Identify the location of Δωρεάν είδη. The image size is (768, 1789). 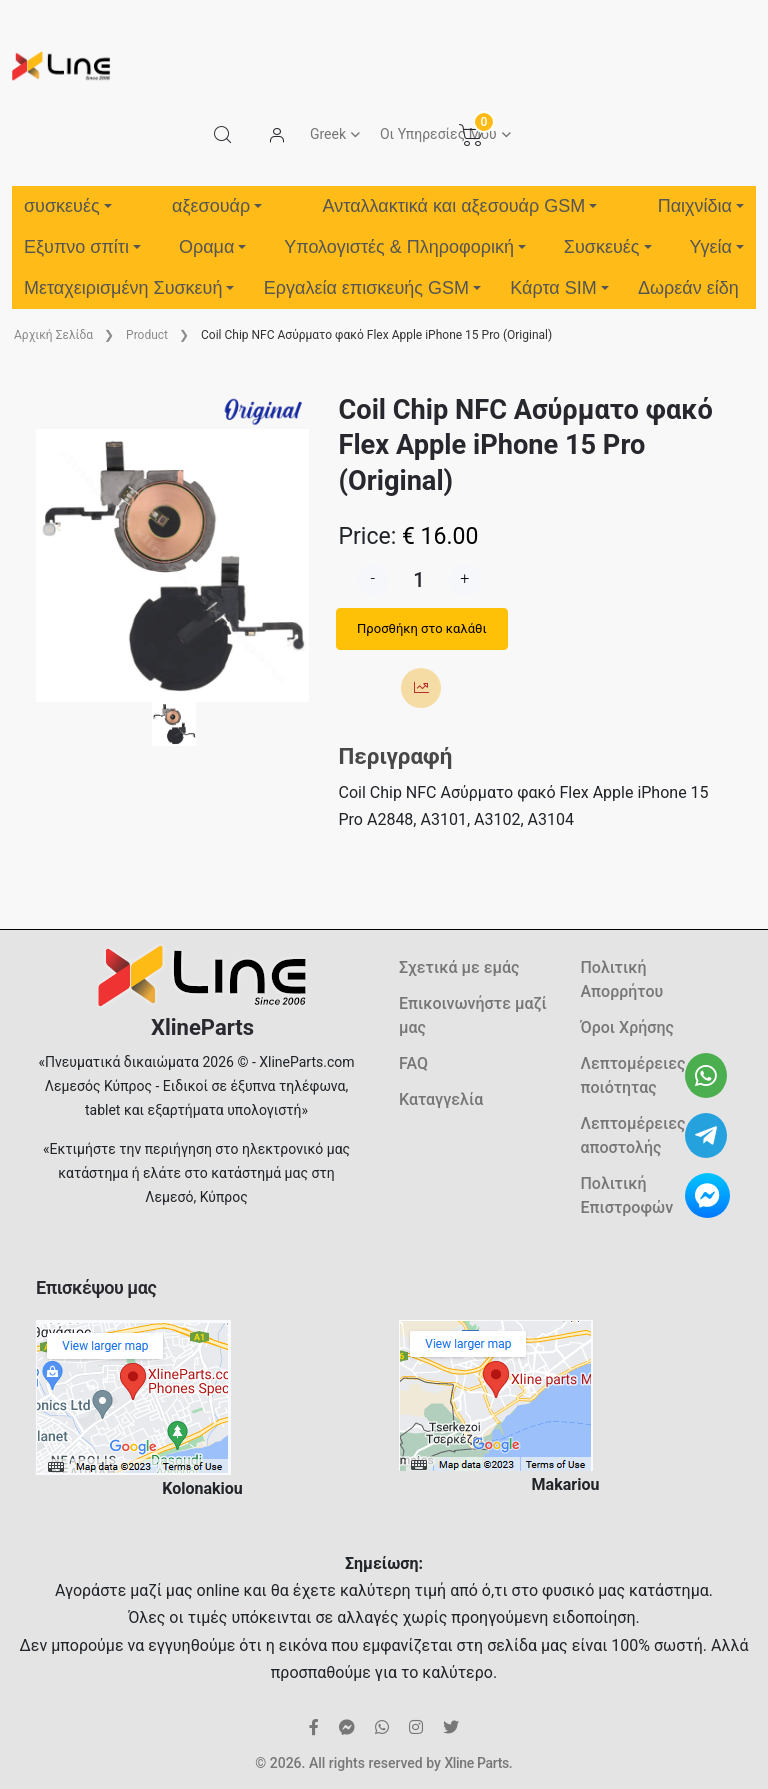
(688, 288).